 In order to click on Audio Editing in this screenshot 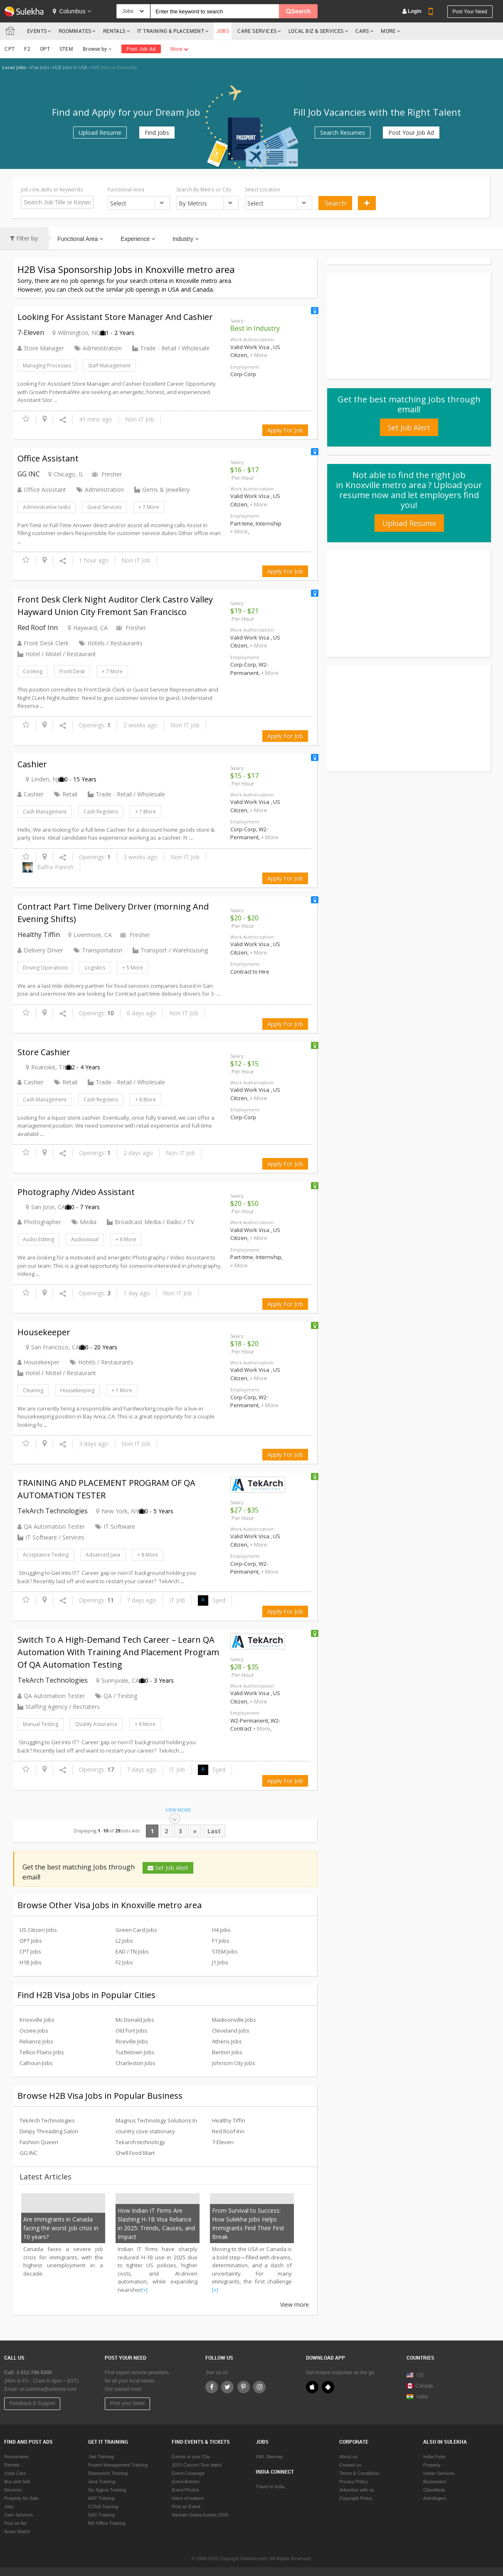, I will do `click(38, 1239)`.